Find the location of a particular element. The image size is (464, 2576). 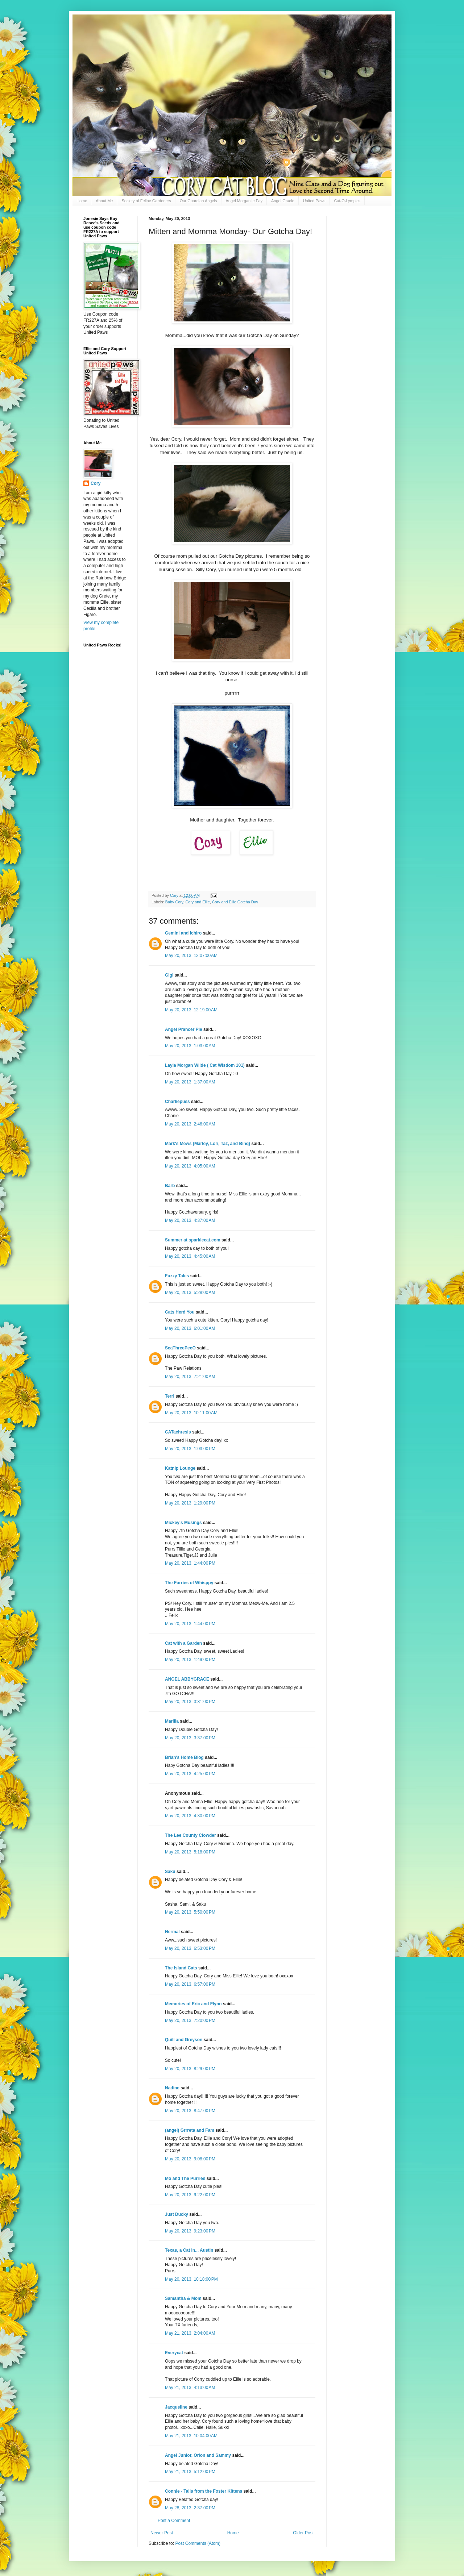

May 20, 2013, 3:37:00 PM is located at coordinates (190, 1737).